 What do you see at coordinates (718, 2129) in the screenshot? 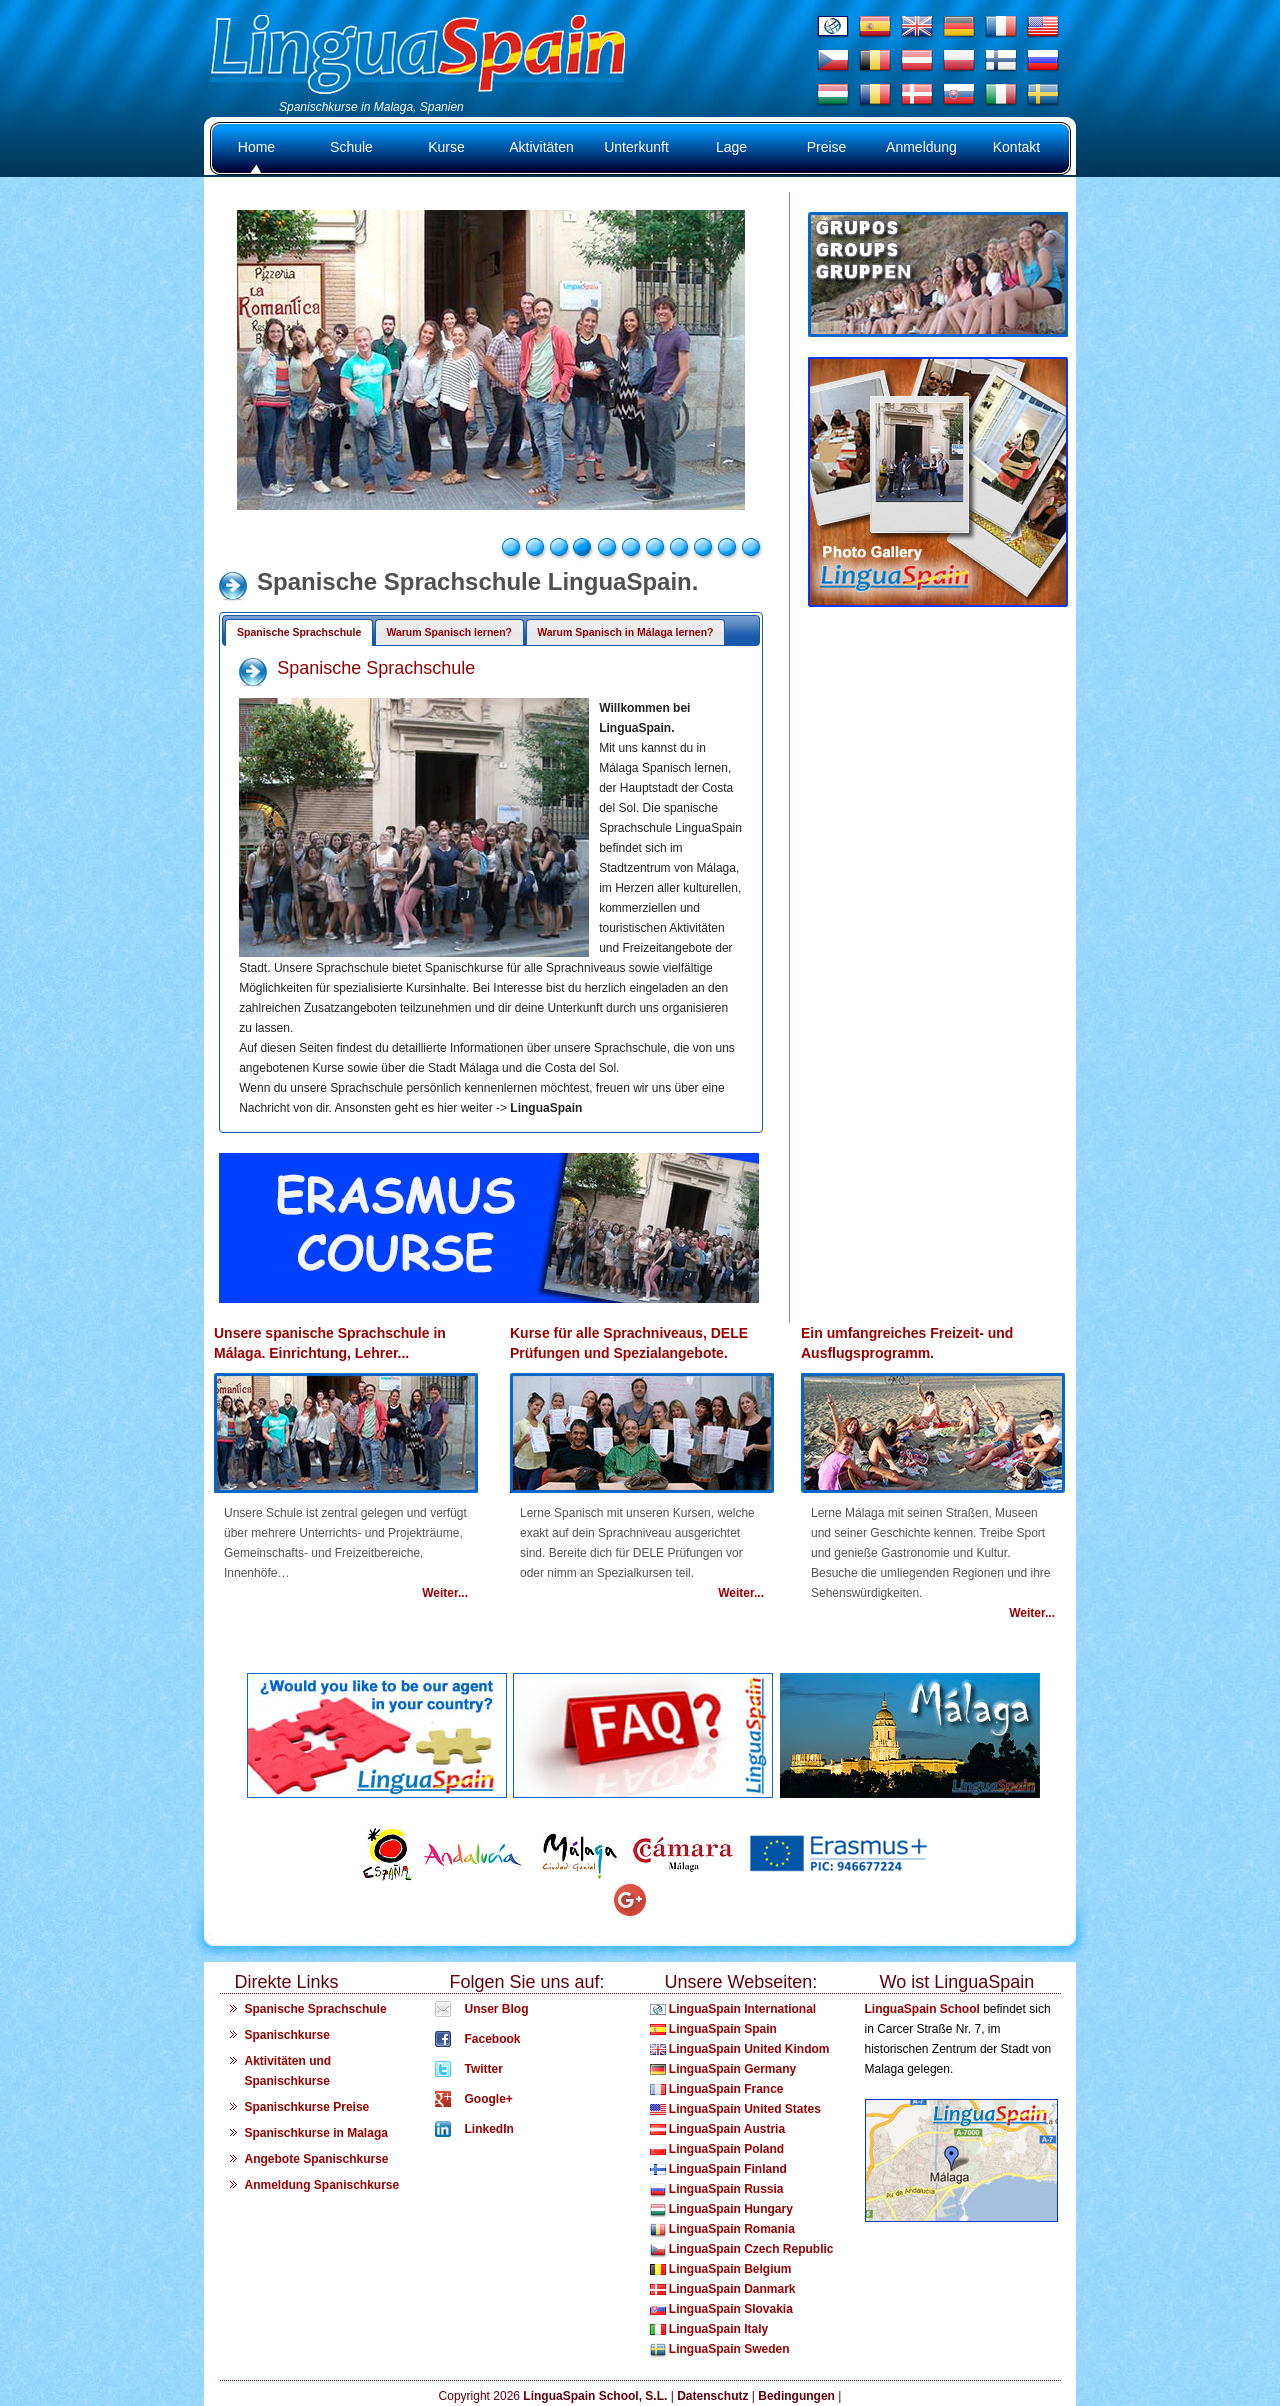
I see `LinguaSpain Austria` at bounding box center [718, 2129].